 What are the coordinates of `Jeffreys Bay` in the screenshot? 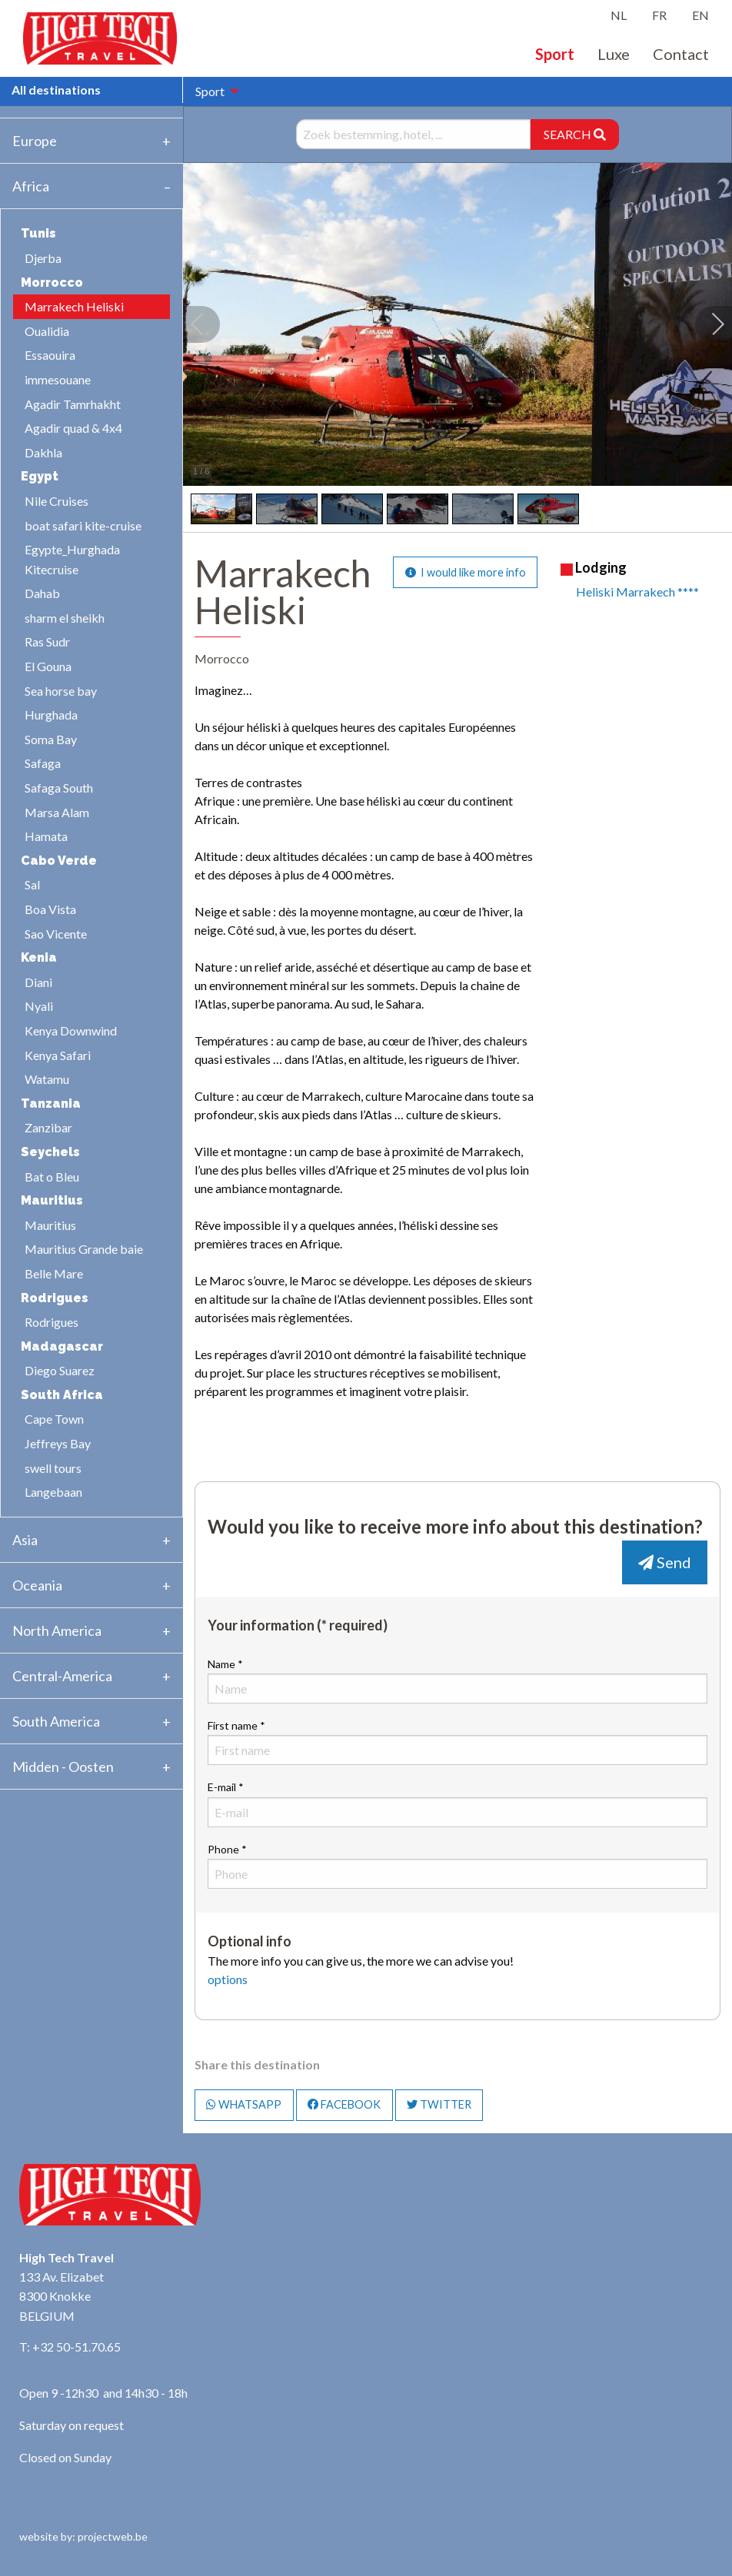 It's located at (58, 1443).